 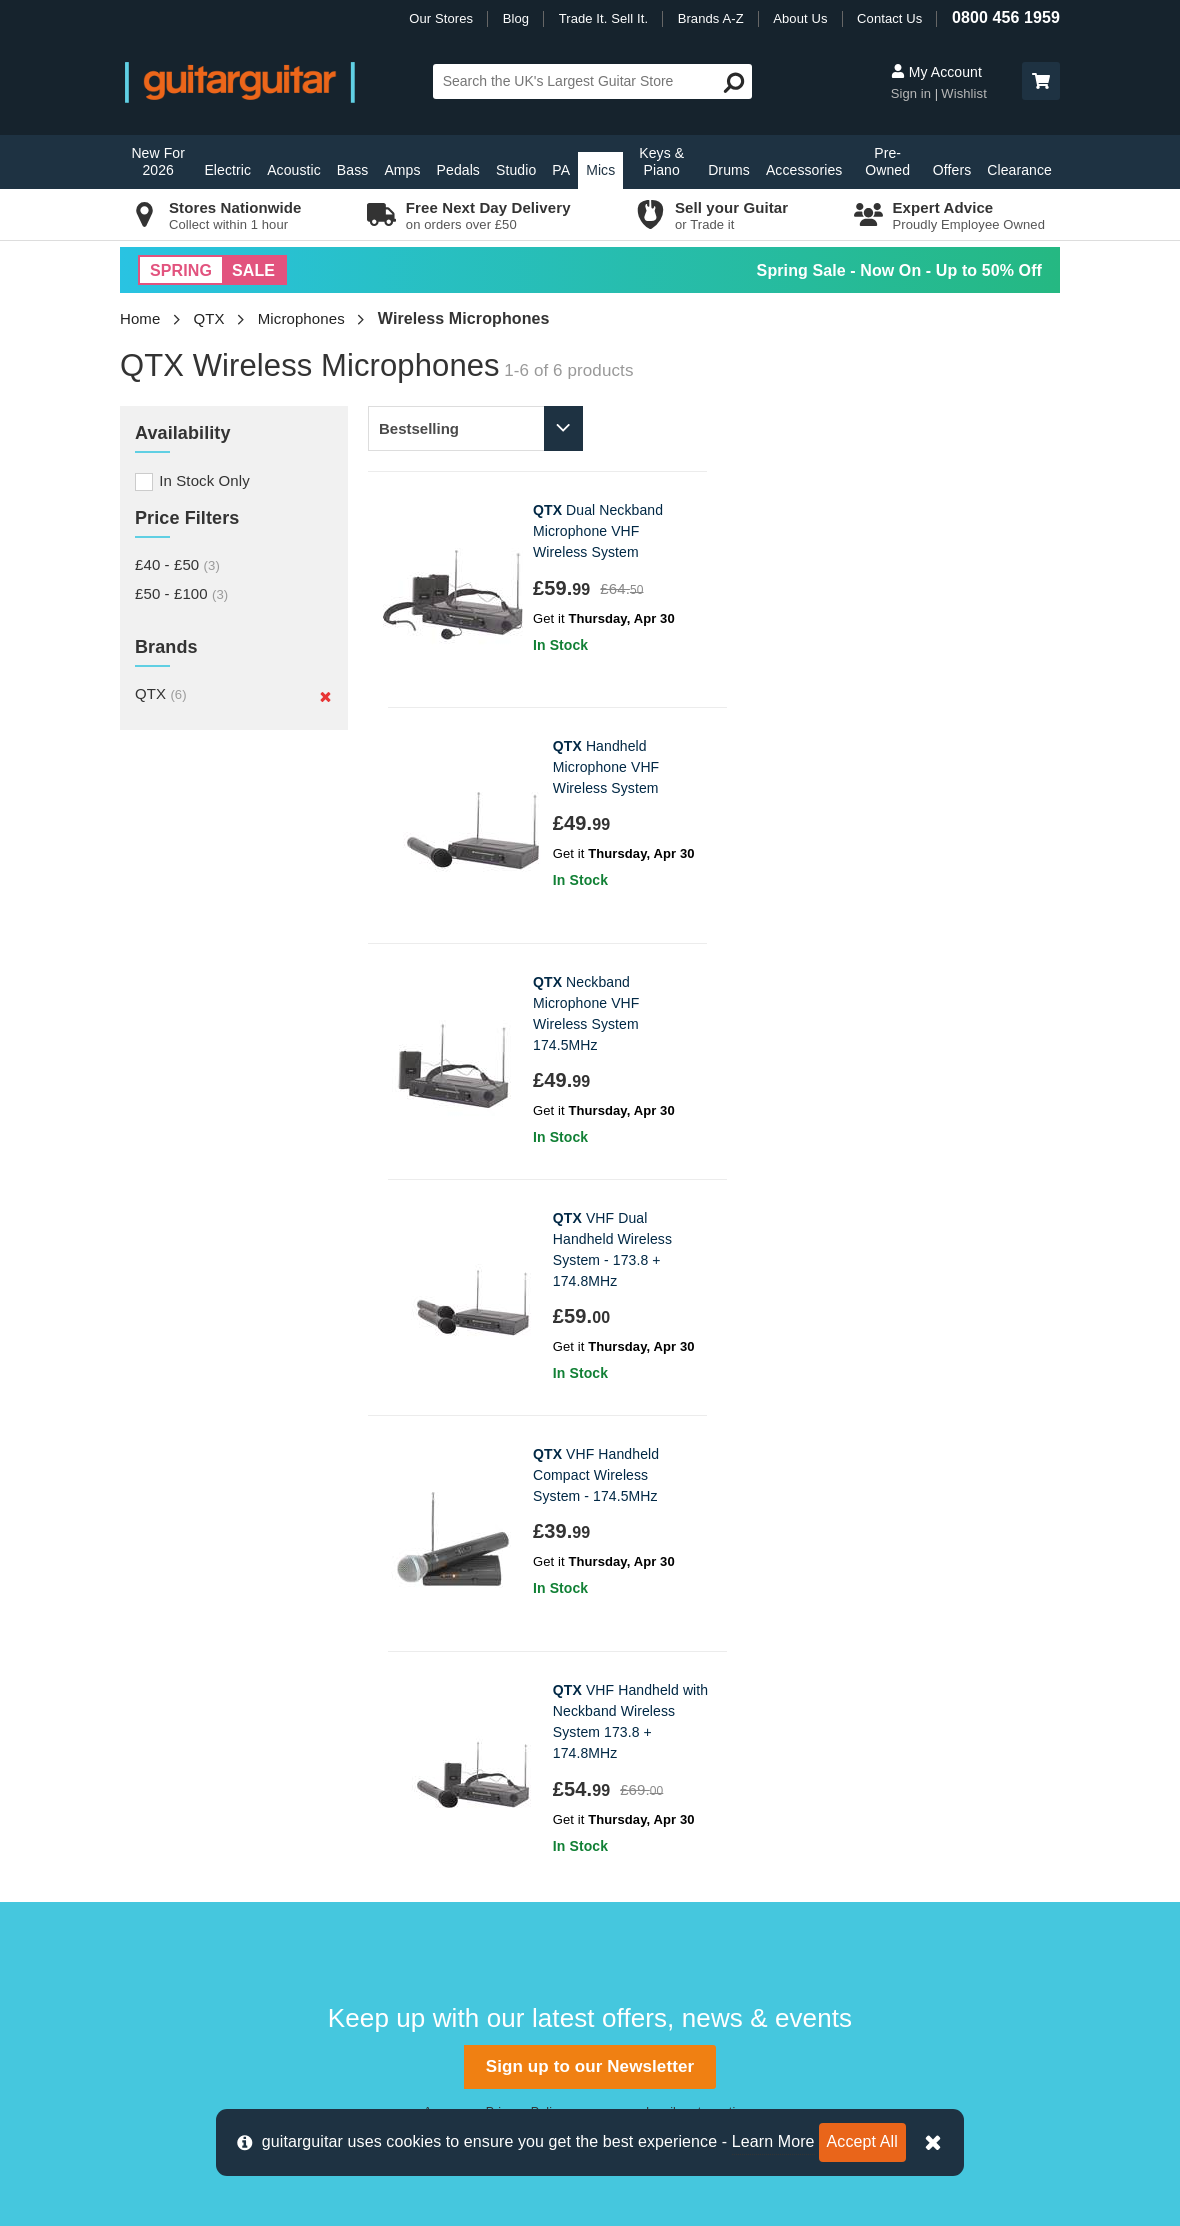 What do you see at coordinates (399, 1710) in the screenshot?
I see `Edinburgh` at bounding box center [399, 1710].